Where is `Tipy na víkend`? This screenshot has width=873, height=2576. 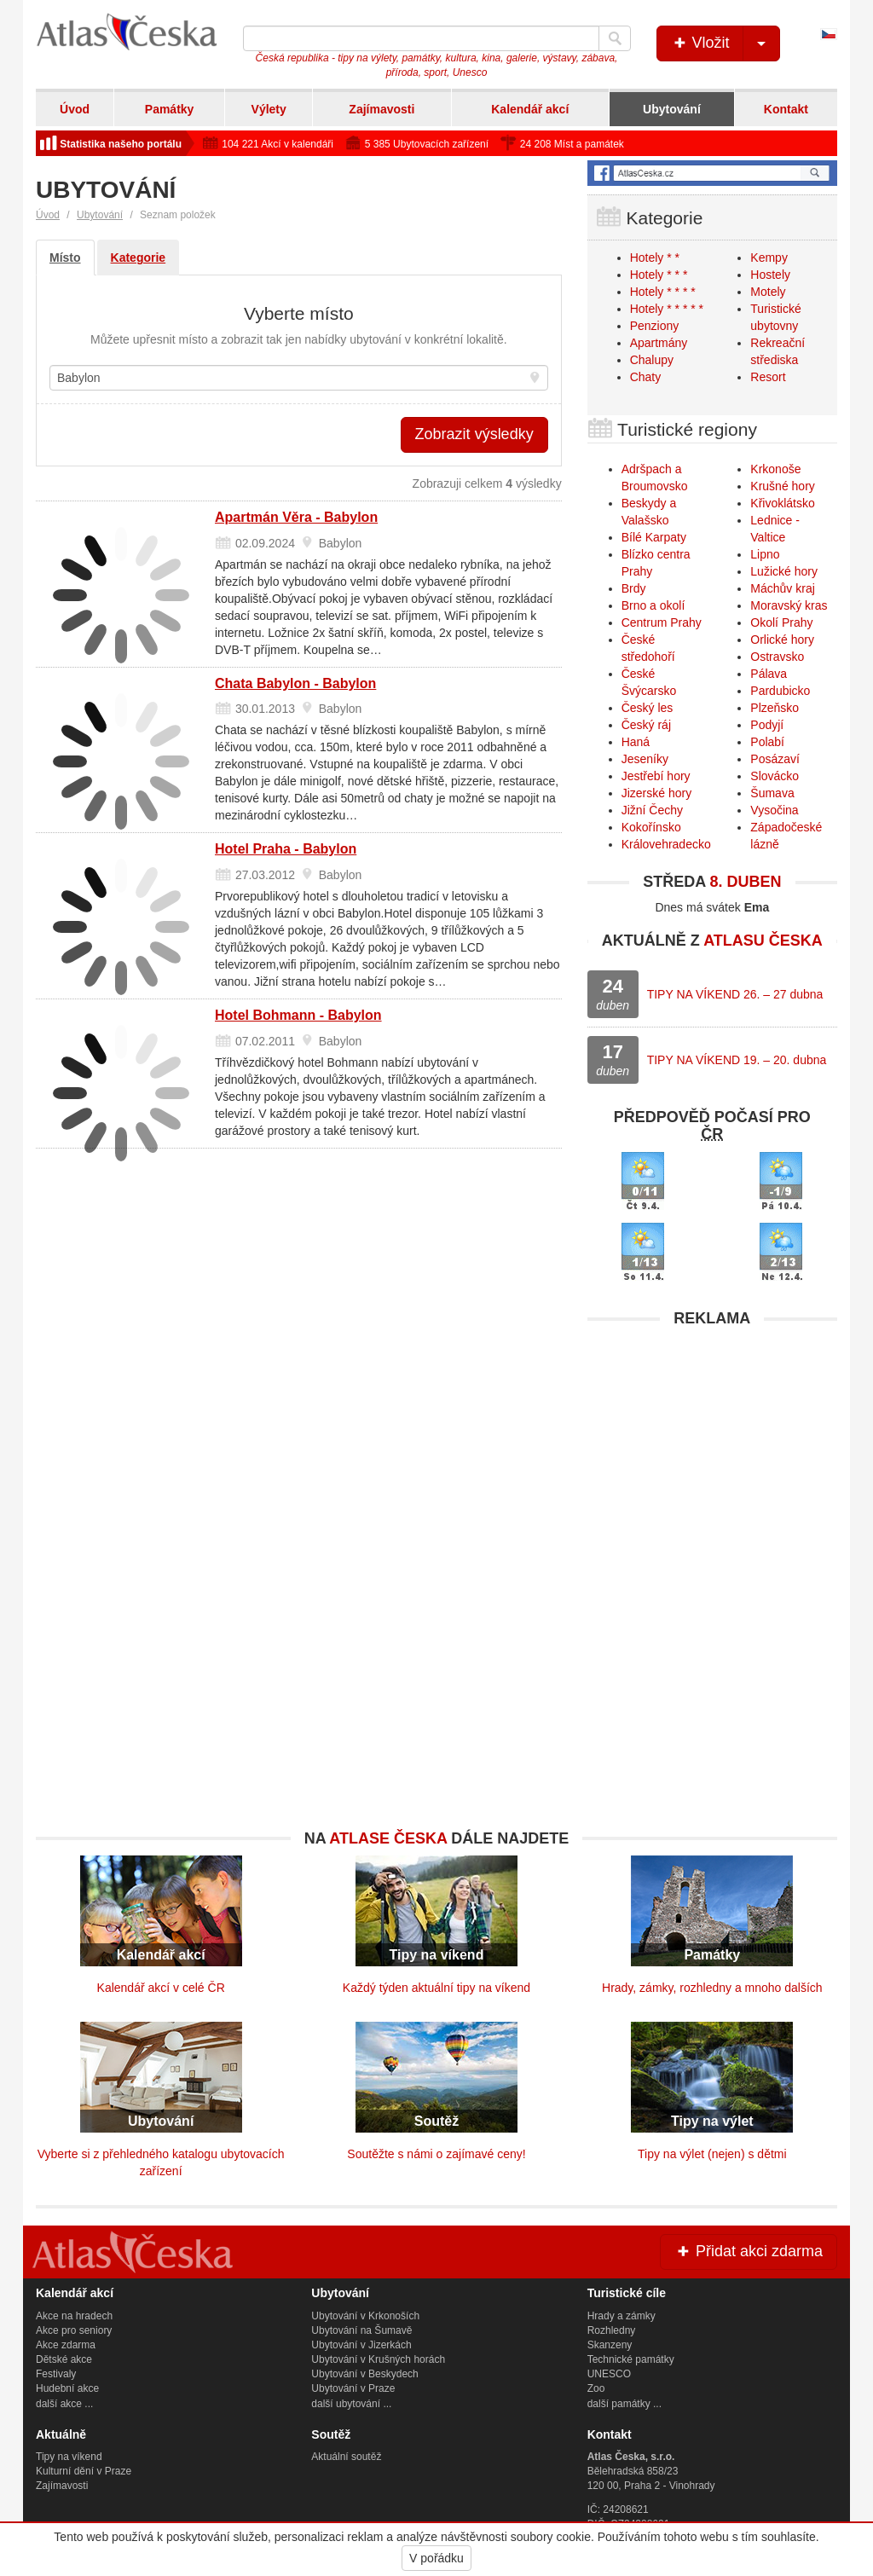
Tipy na víkend is located at coordinates (69, 2457).